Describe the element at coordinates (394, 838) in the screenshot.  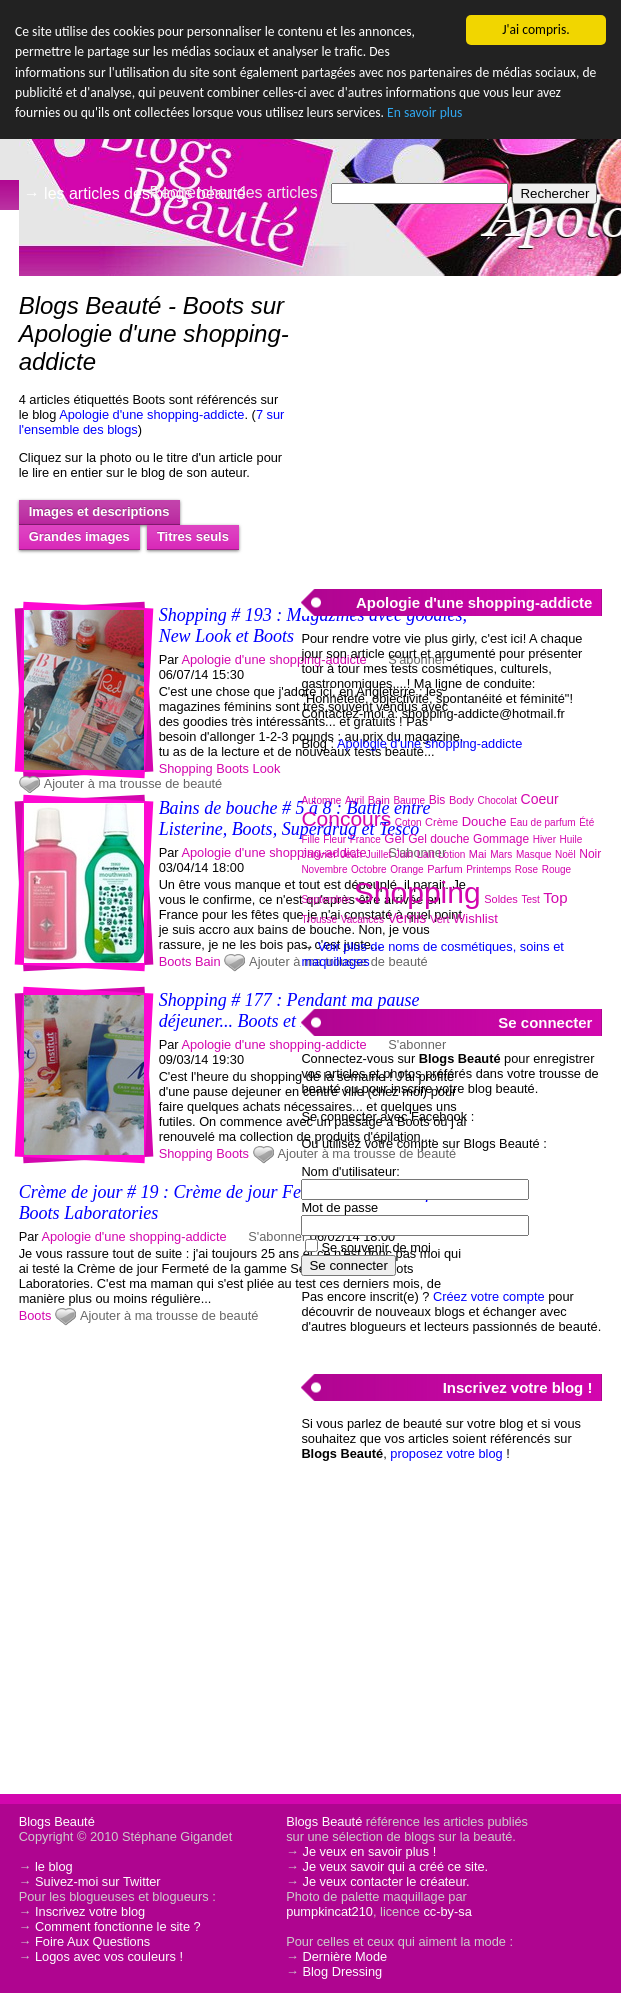
I see `Gel` at that location.